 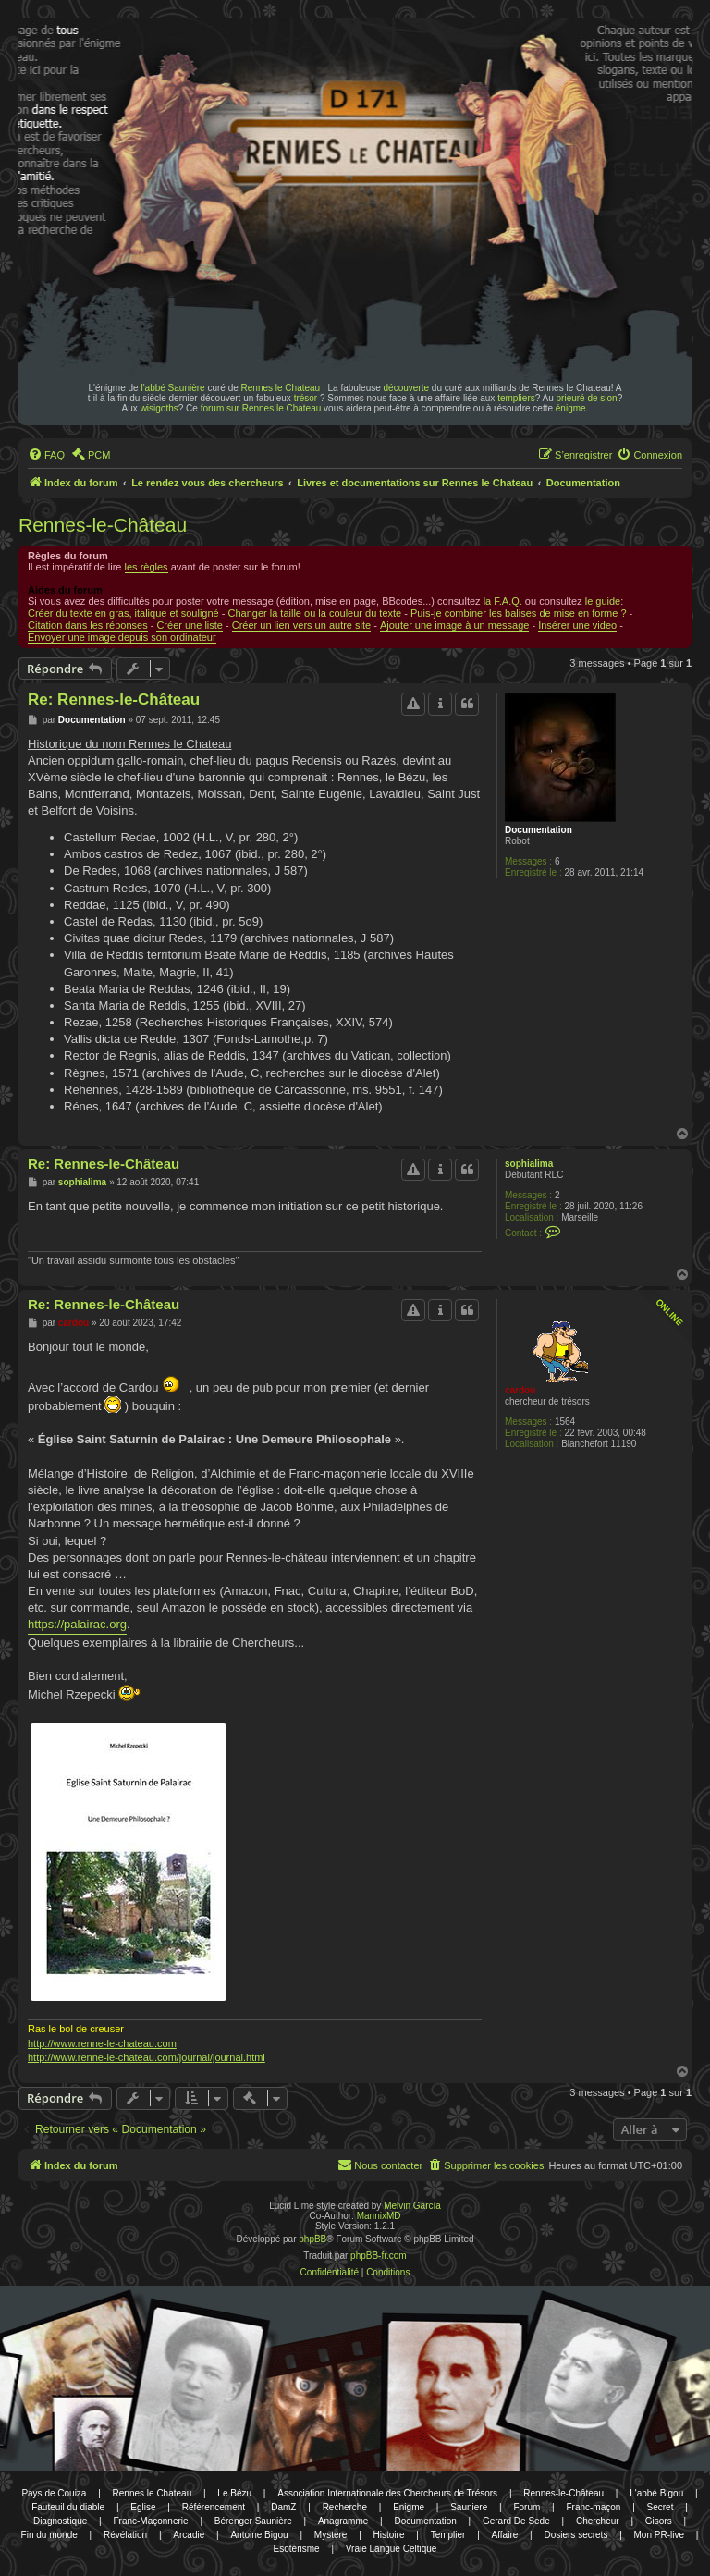 What do you see at coordinates (46, 455) in the screenshot?
I see `[menuitem]` at bounding box center [46, 455].